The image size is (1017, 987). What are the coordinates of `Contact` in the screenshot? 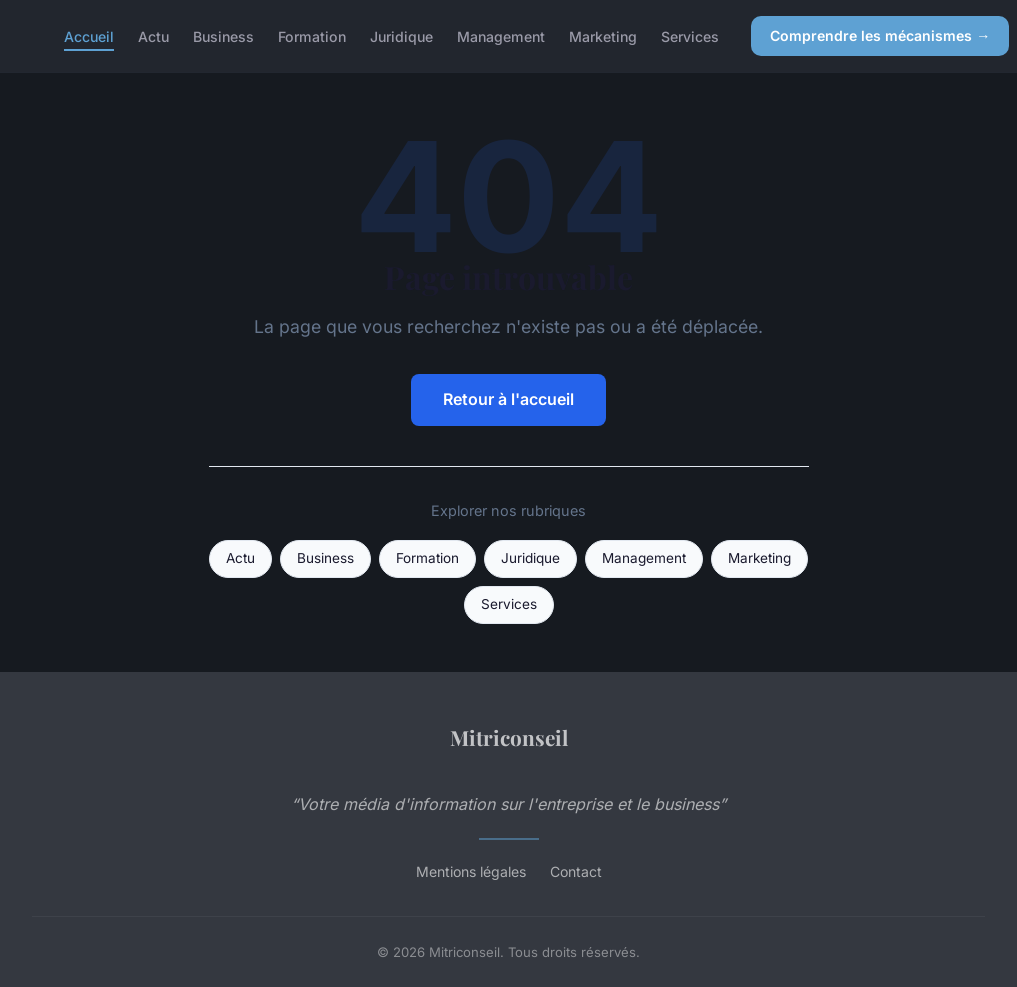 It's located at (576, 871).